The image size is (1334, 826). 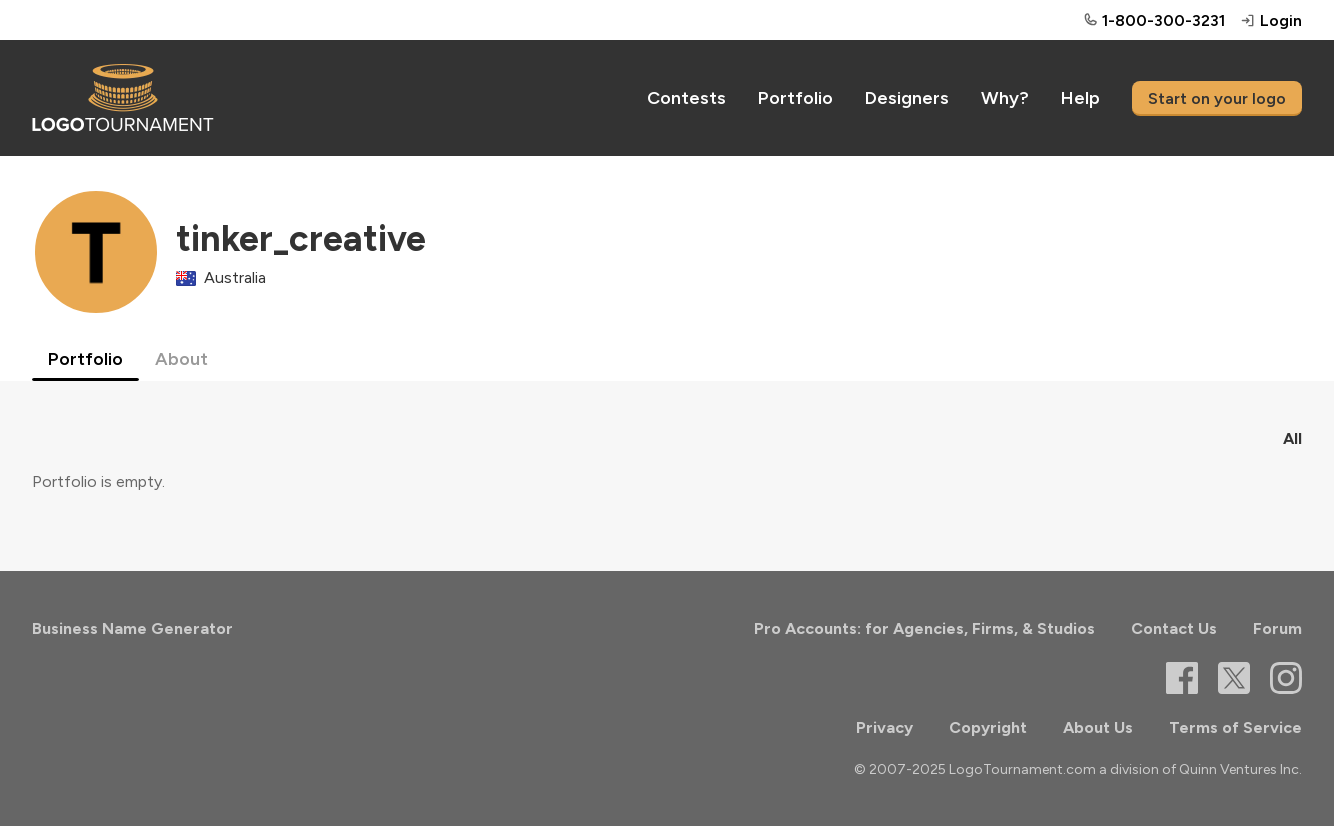 I want to click on Contact Us, so click(x=1174, y=628).